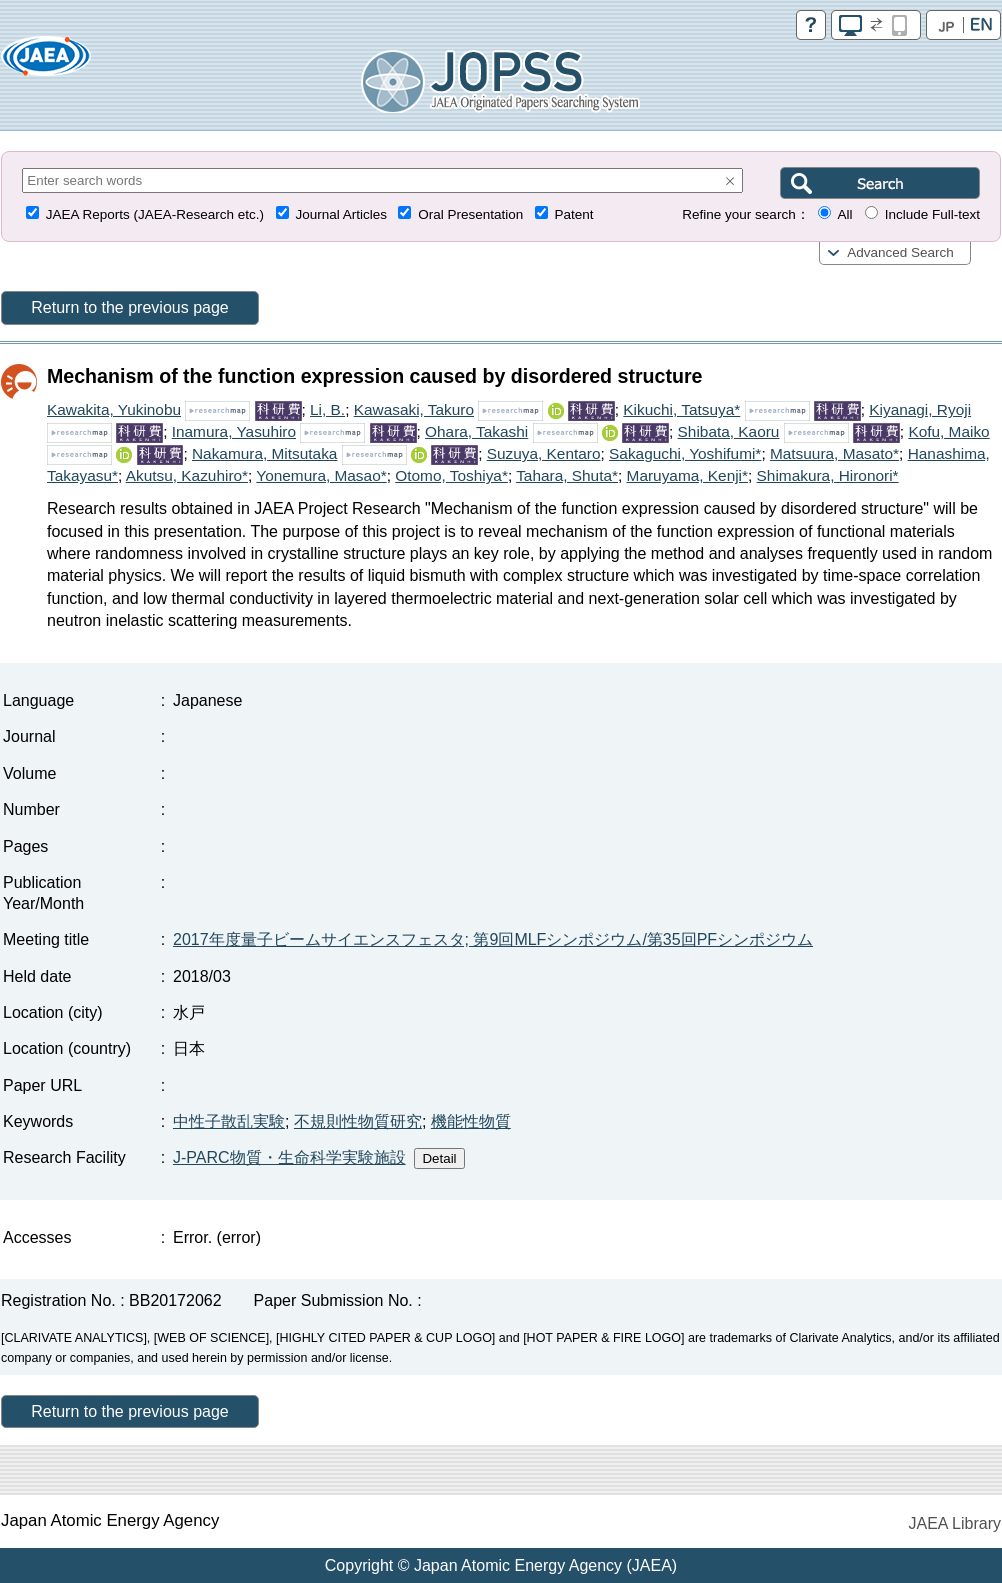  What do you see at coordinates (729, 431) in the screenshot?
I see `Shibata, Kaoru` at bounding box center [729, 431].